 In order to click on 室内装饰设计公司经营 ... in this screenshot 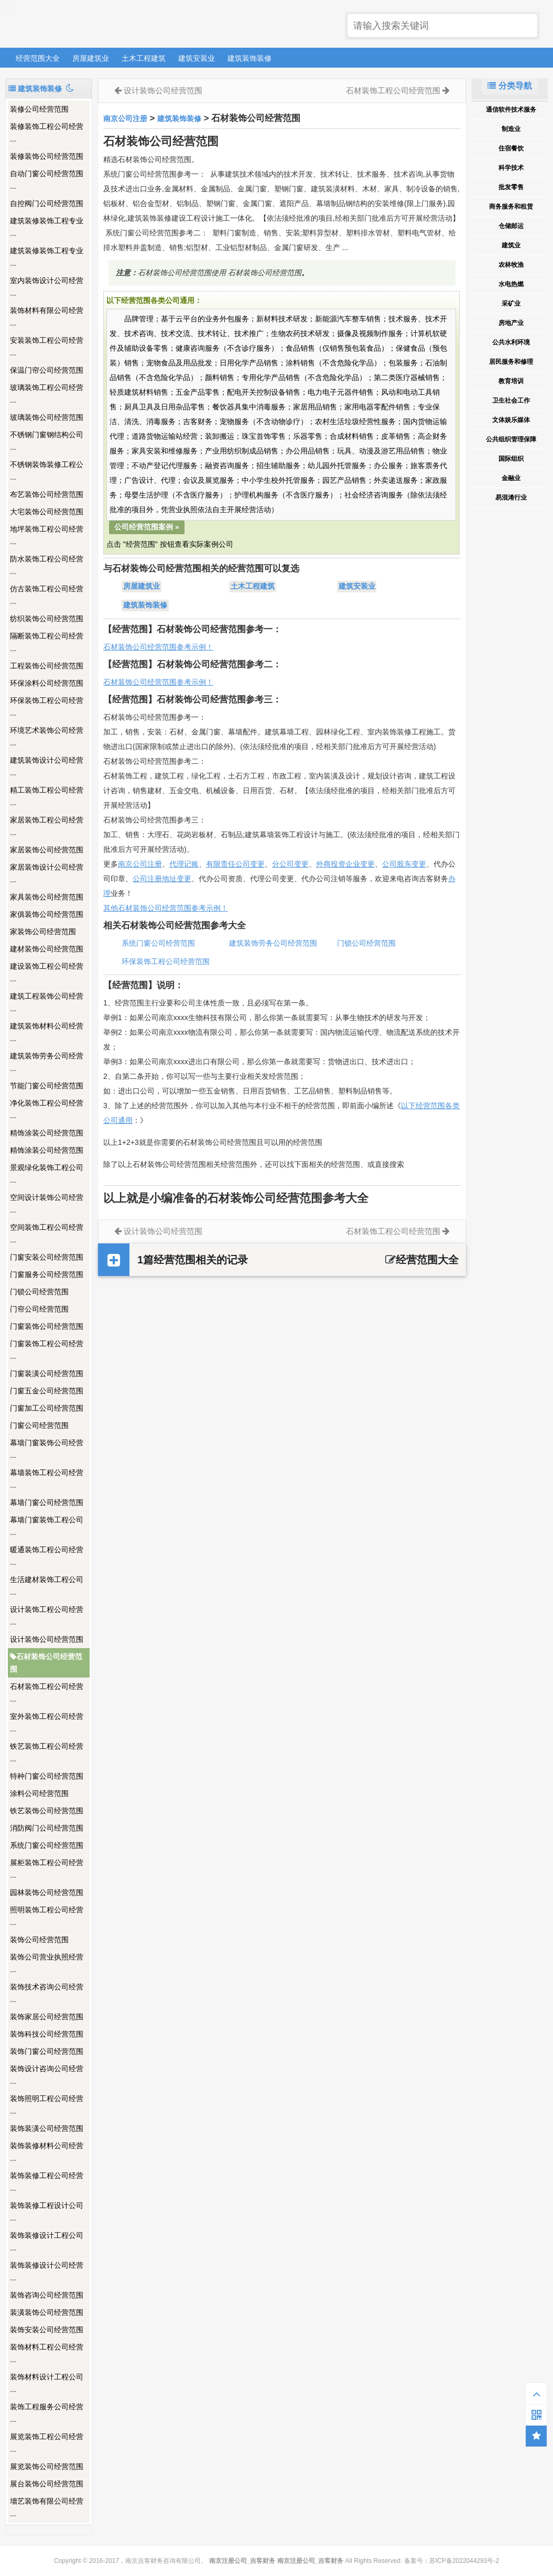, I will do `click(46, 286)`.